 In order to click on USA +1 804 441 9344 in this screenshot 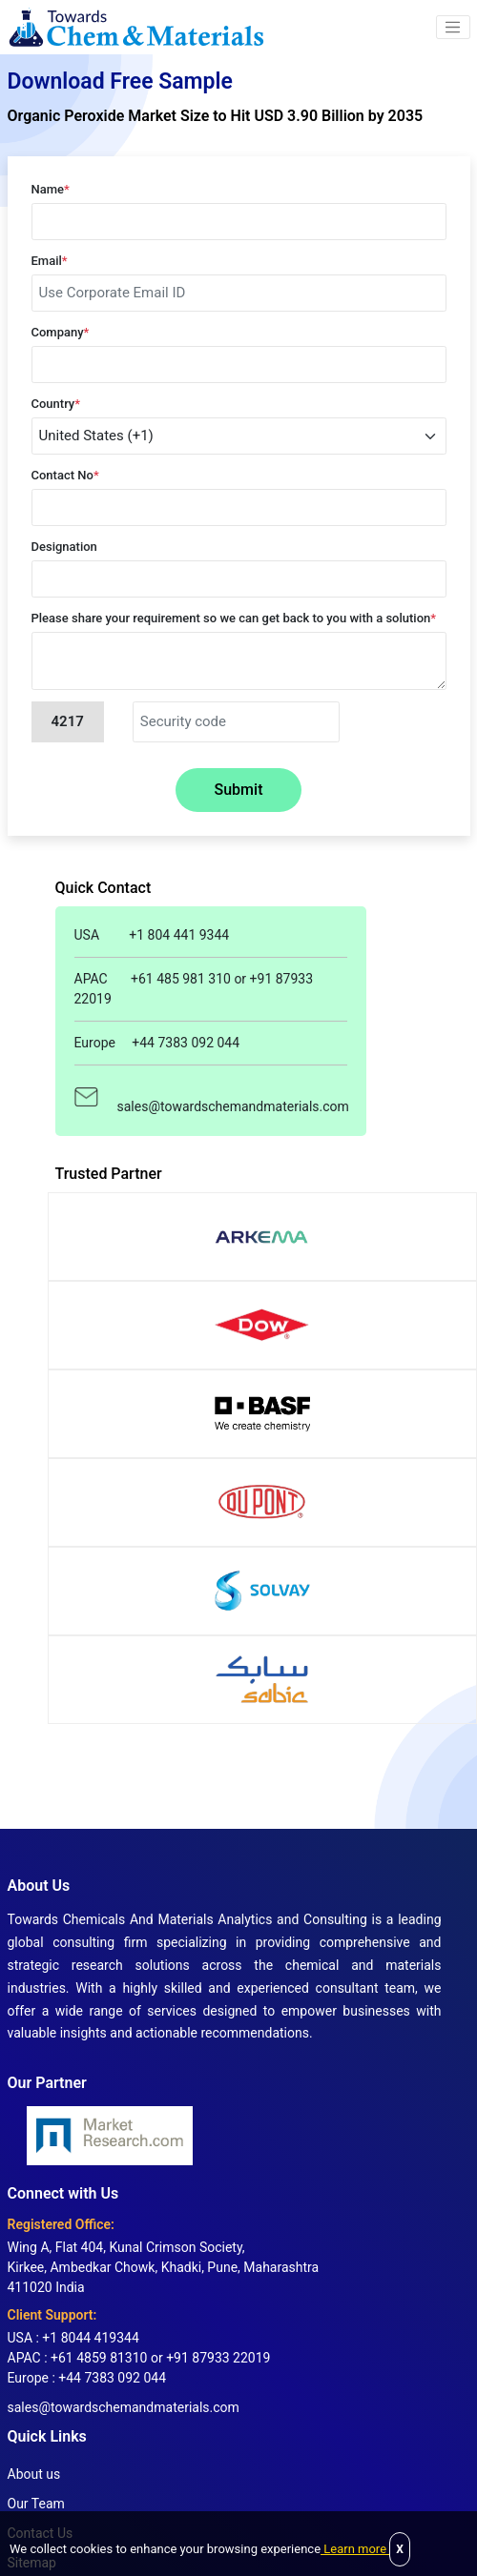, I will do `click(152, 935)`.